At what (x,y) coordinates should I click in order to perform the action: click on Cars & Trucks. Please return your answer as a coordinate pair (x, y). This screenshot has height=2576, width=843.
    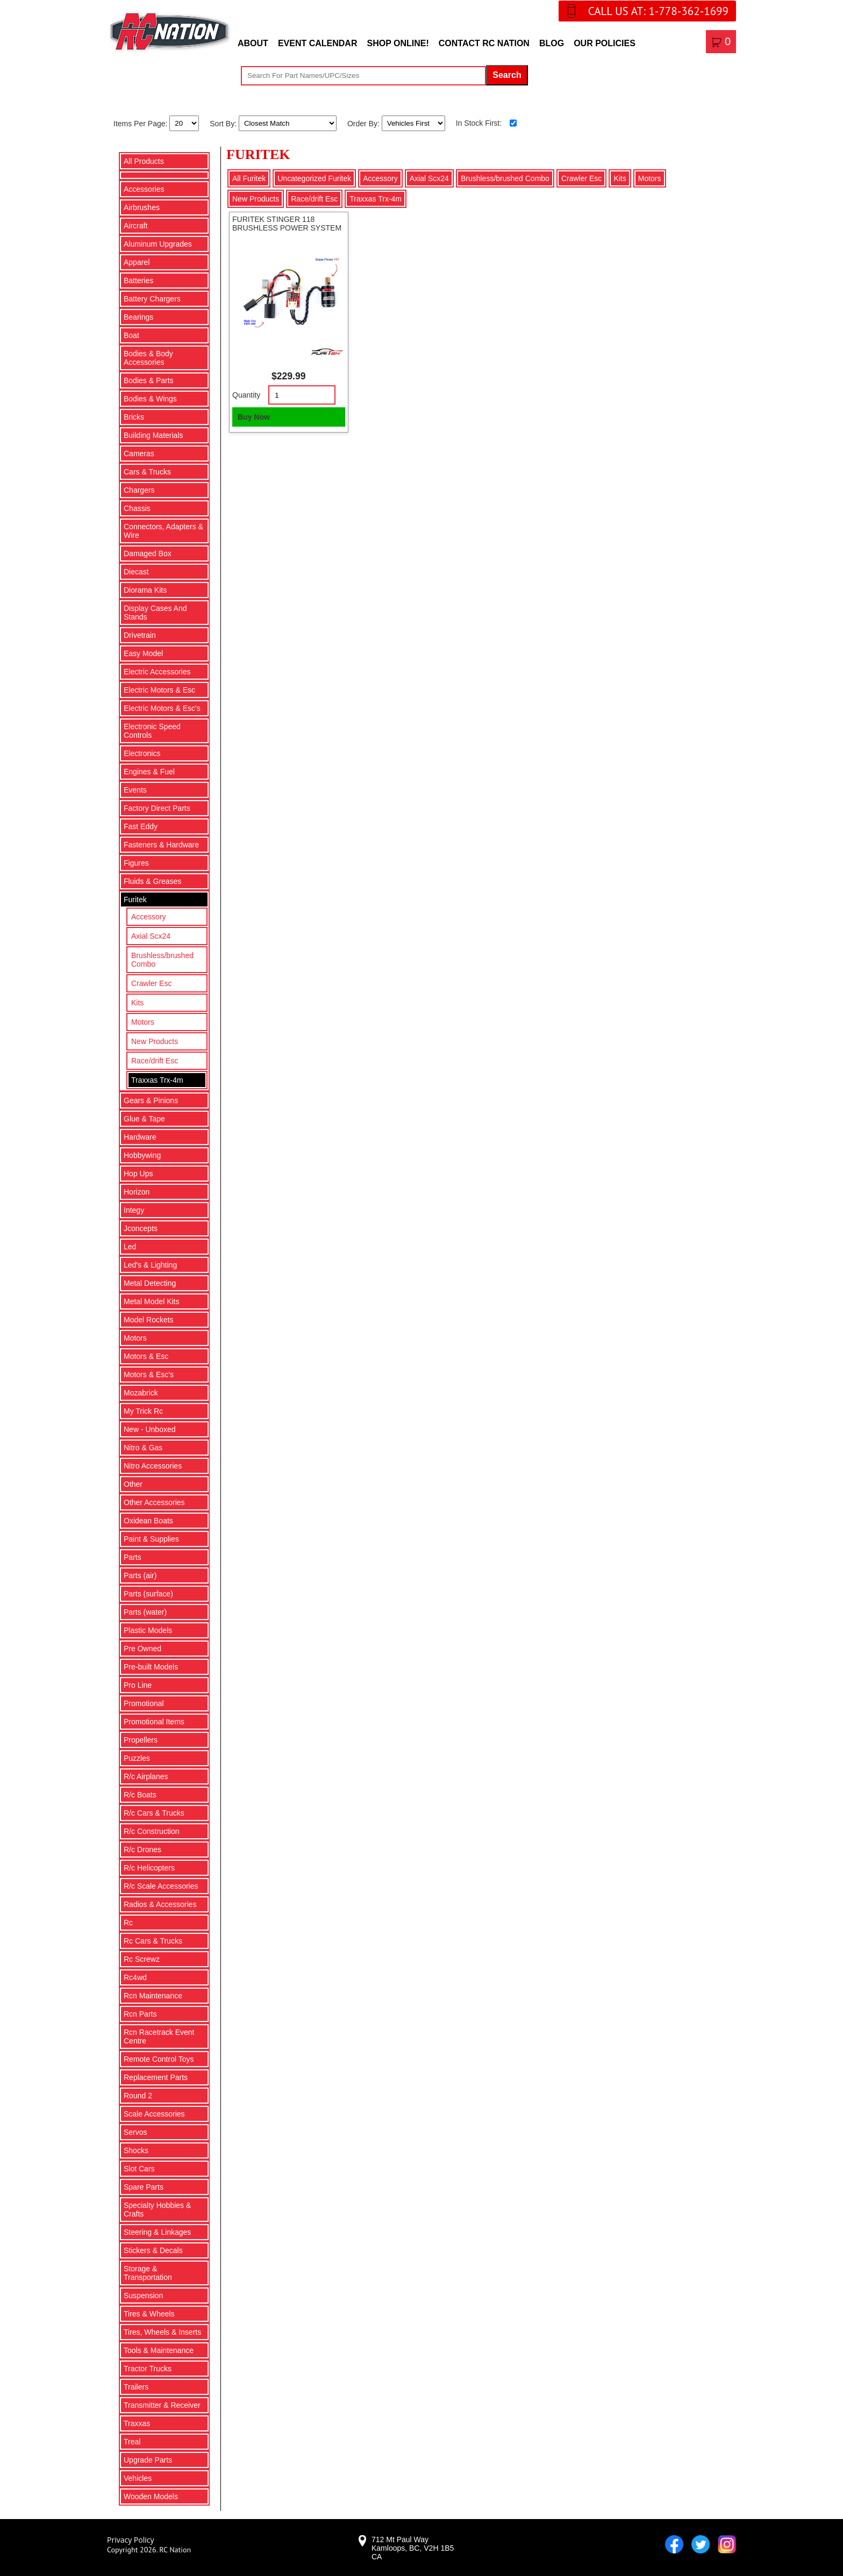
    Looking at the image, I should click on (147, 471).